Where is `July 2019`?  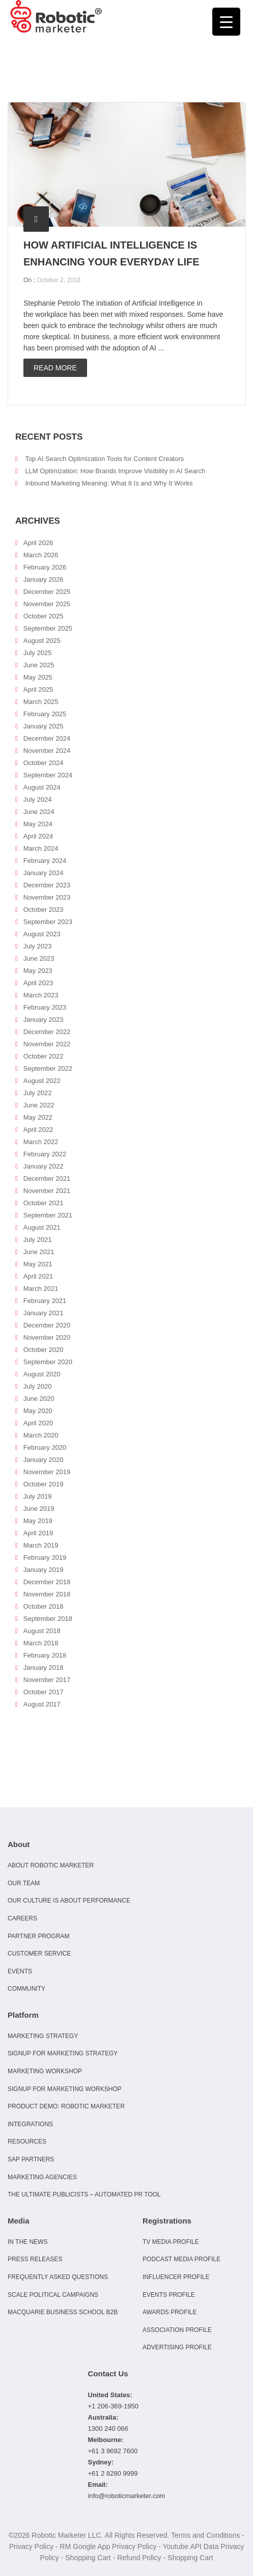
July 2019 is located at coordinates (37, 1496).